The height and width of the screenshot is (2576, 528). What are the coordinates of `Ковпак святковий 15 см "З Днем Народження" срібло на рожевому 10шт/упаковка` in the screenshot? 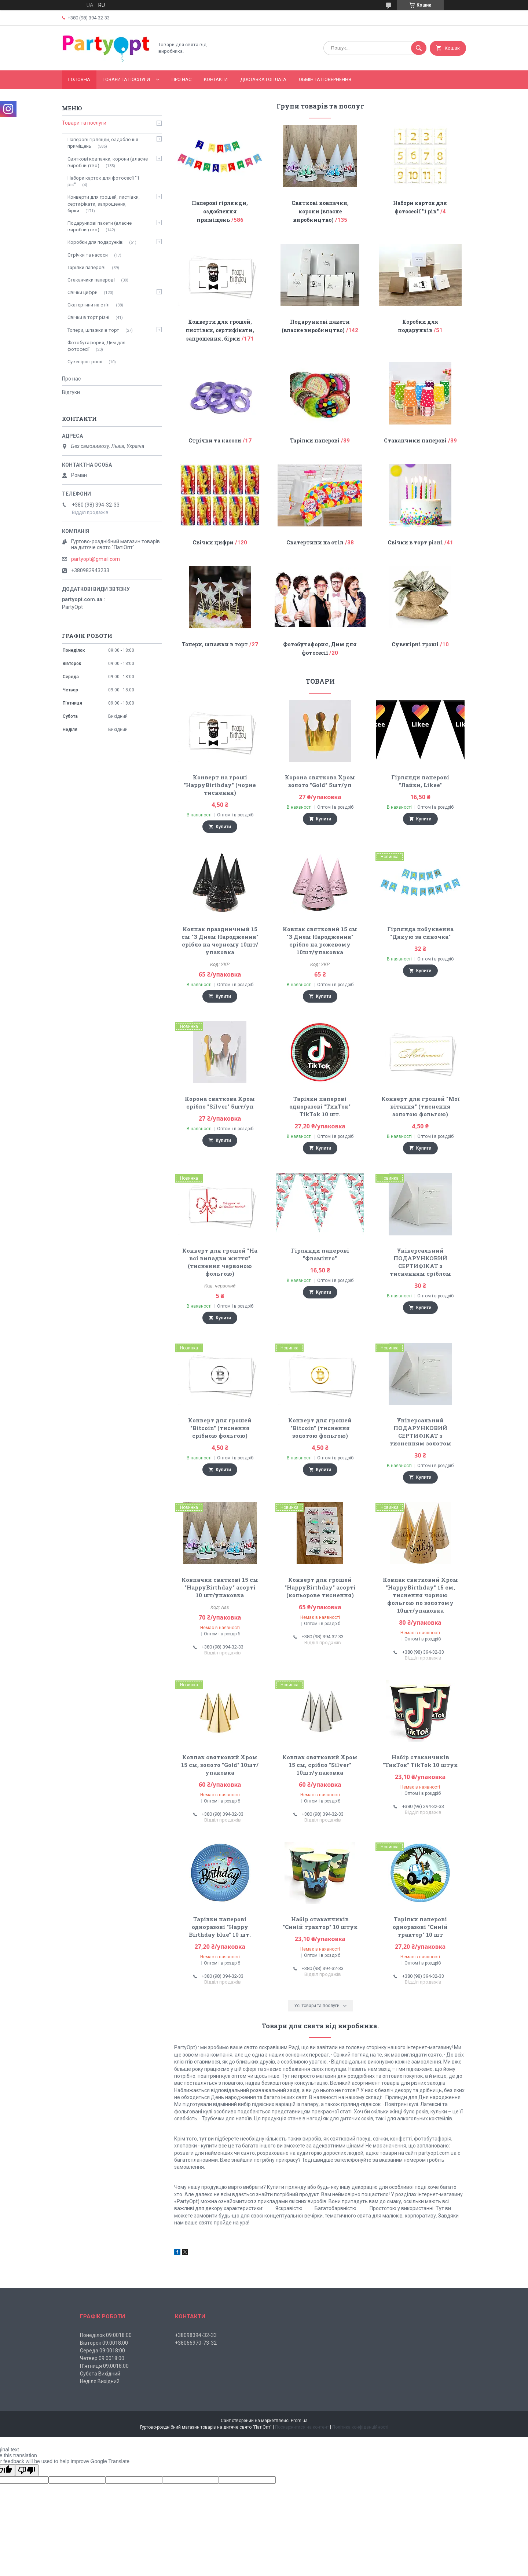 It's located at (320, 940).